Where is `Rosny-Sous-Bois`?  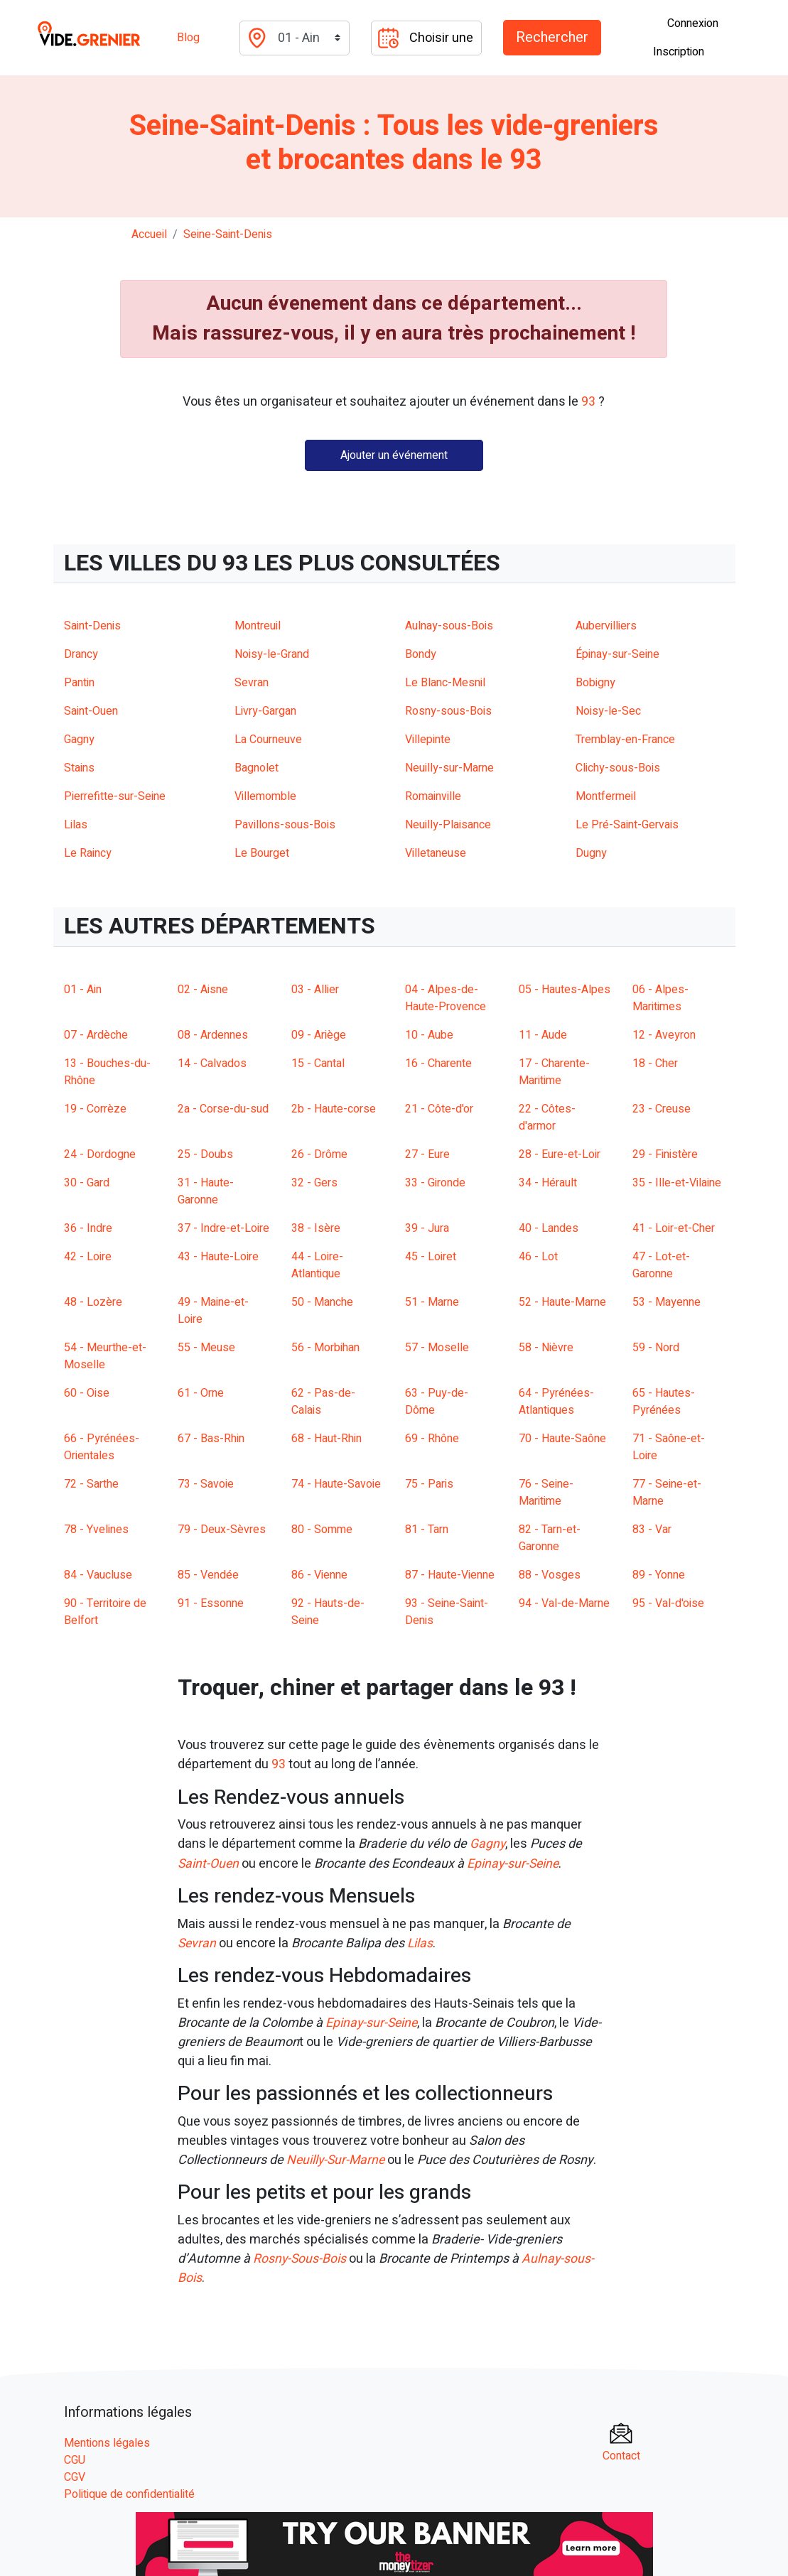
Rosny-Sous-Bois is located at coordinates (302, 2256).